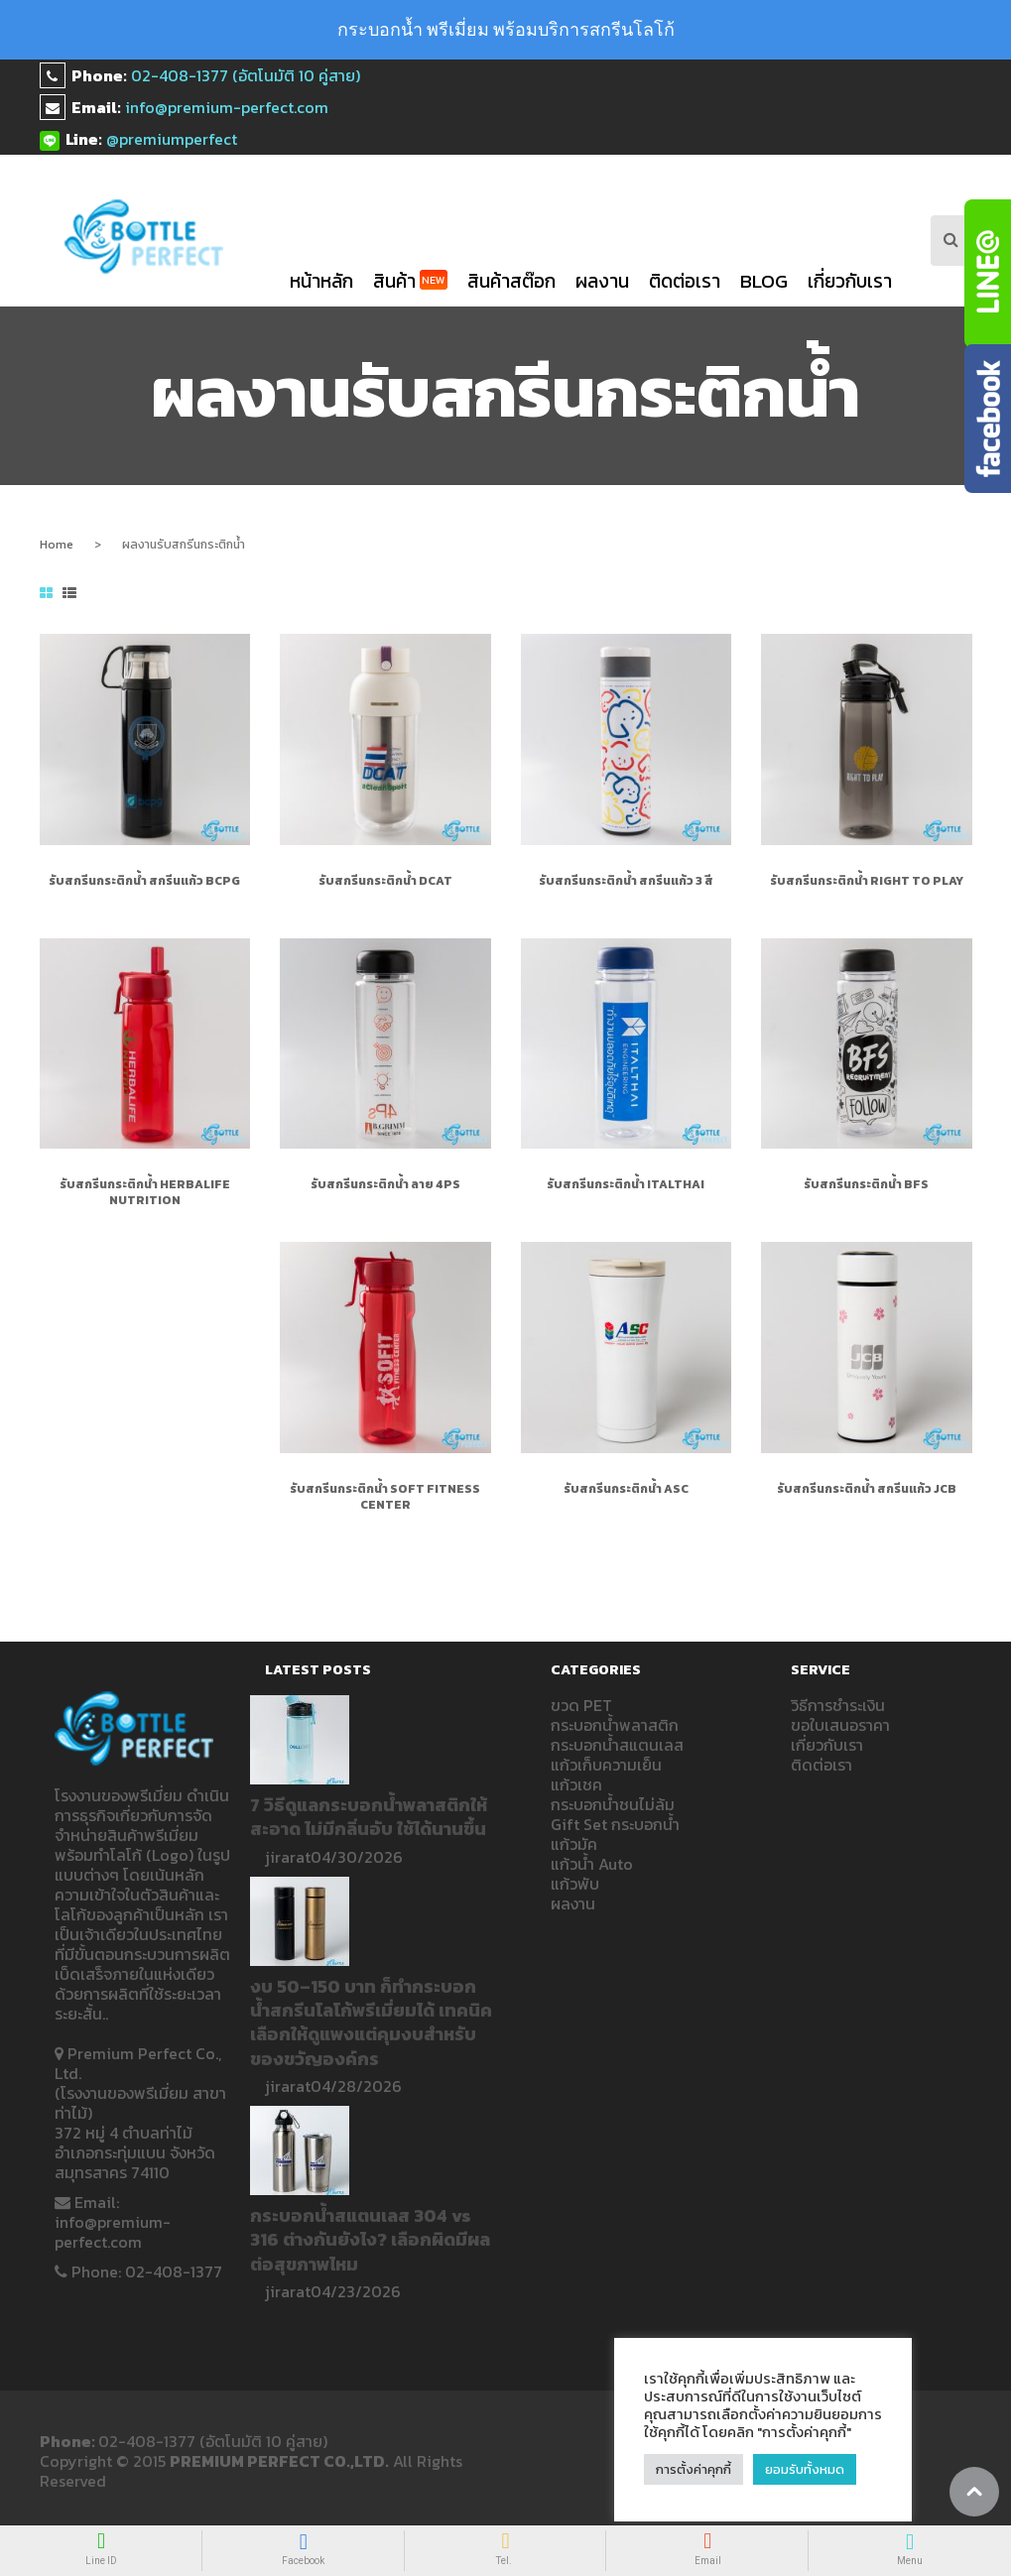  Describe the element at coordinates (410, 281) in the screenshot. I see `สินค้า` at that location.